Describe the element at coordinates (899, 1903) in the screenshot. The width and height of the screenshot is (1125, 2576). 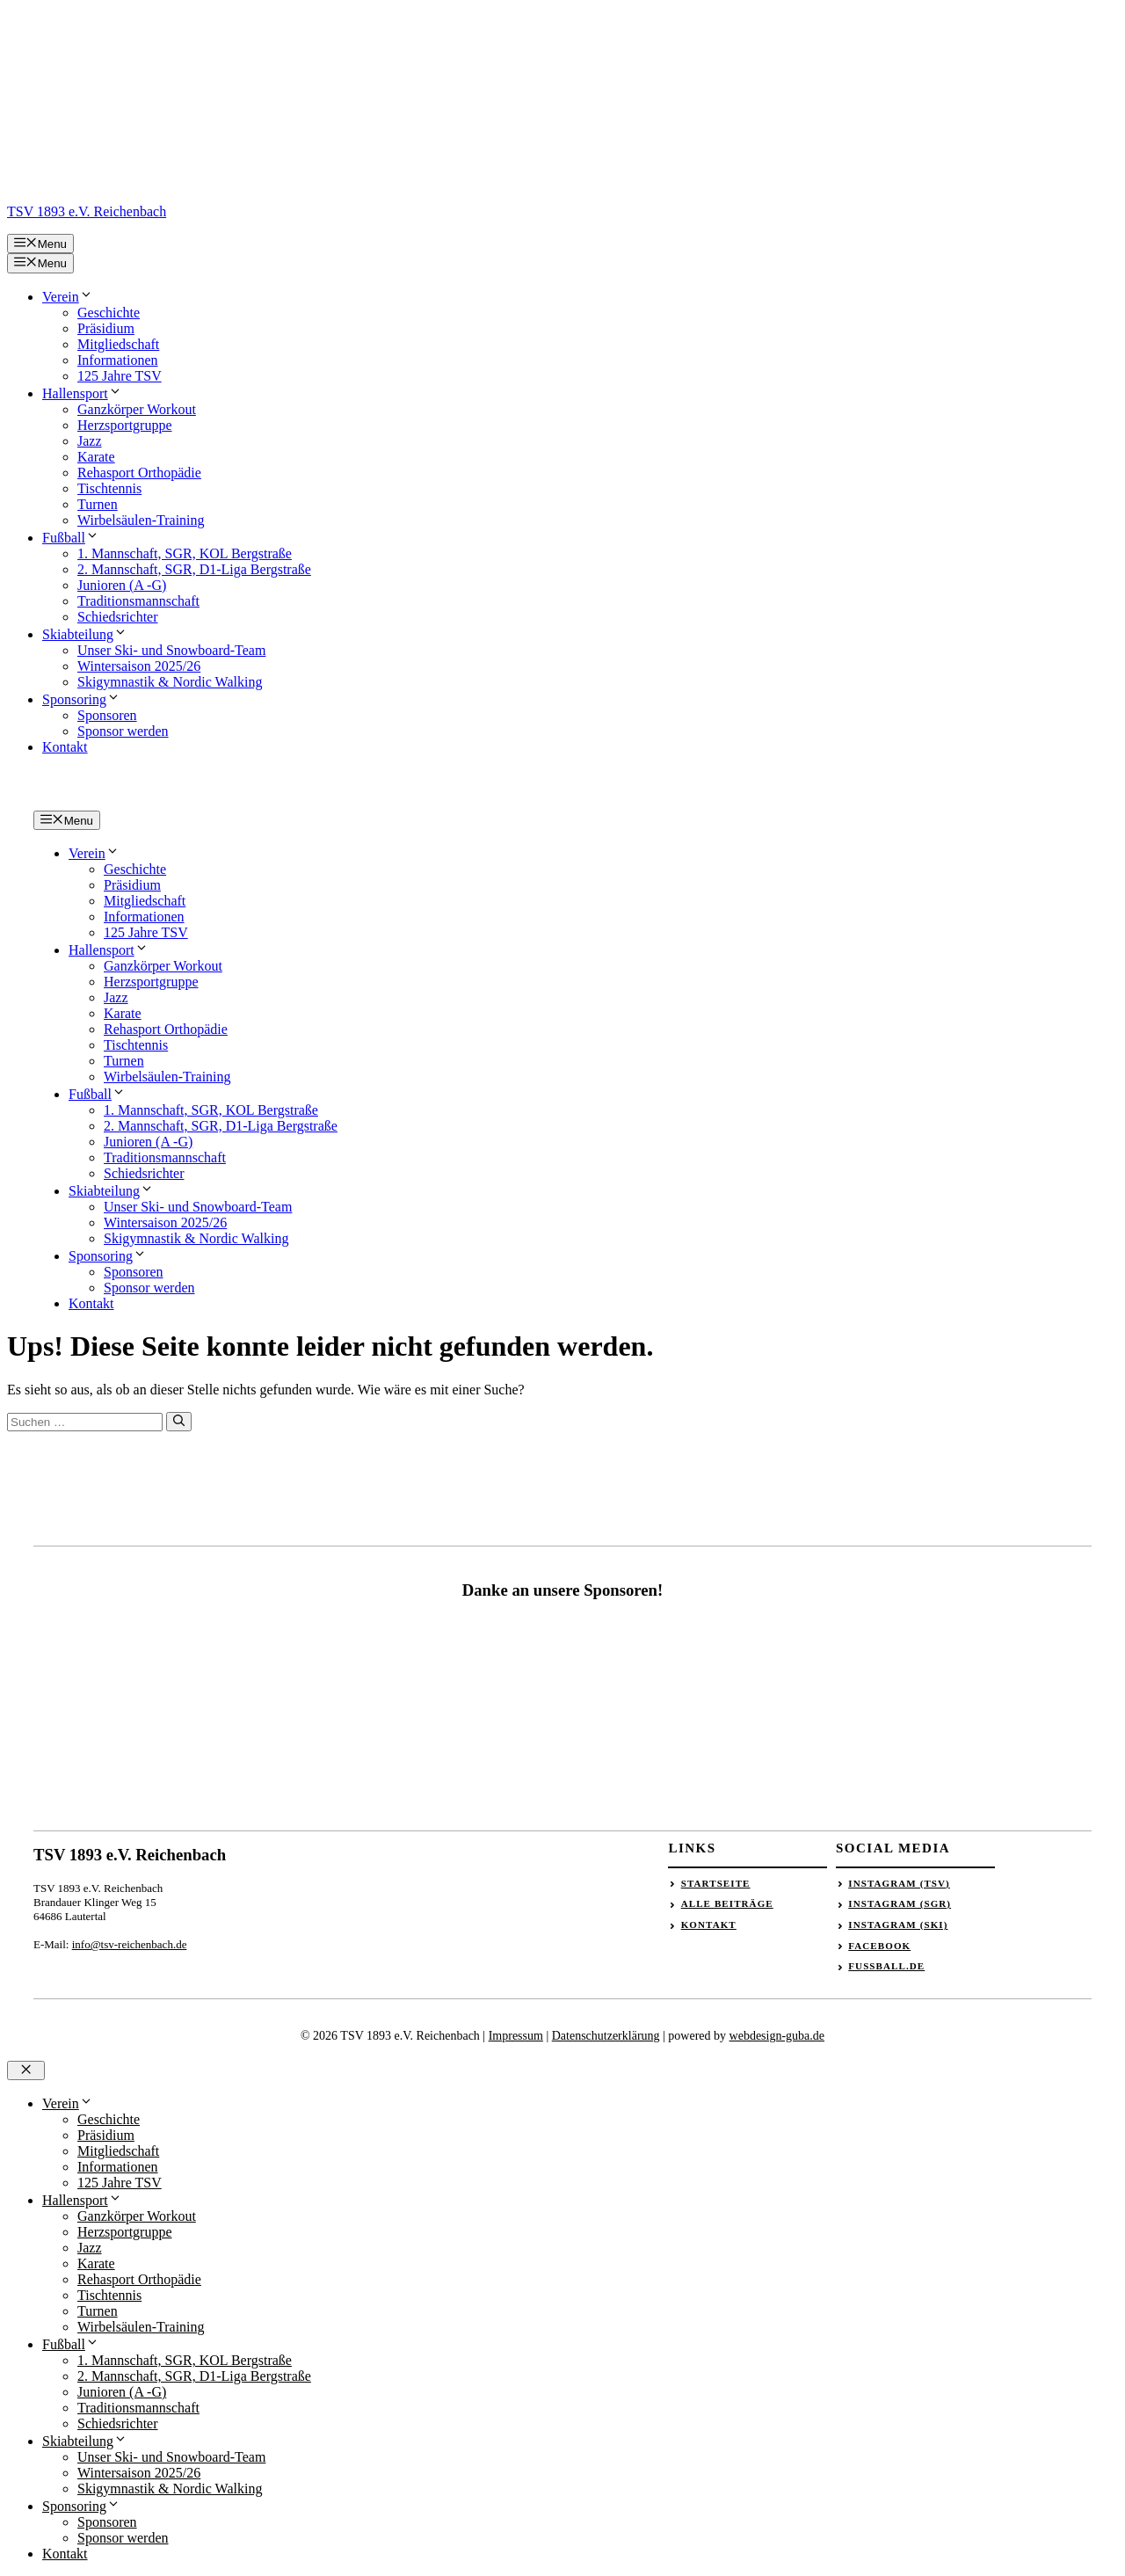
I see `Instagram (SGR)` at that location.